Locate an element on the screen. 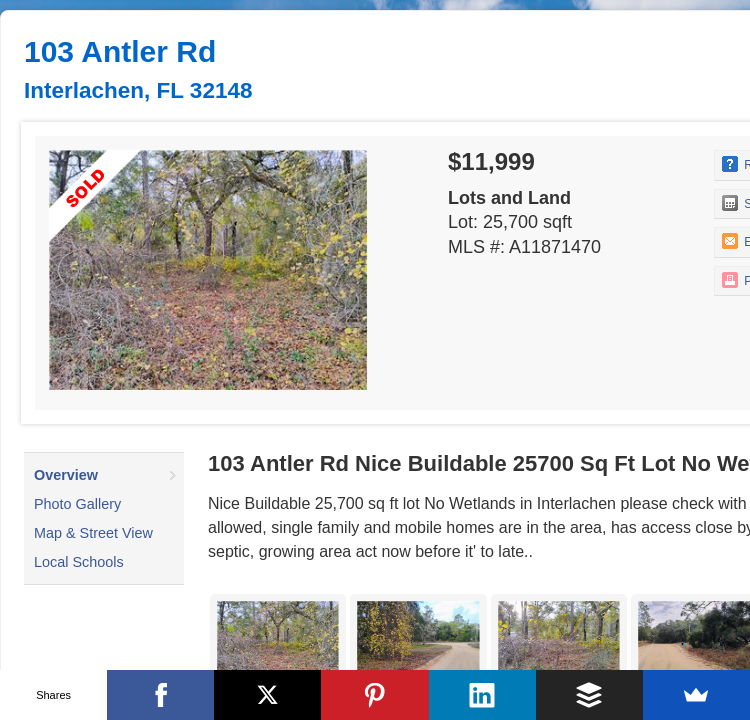 This screenshot has height=720, width=750. Overview is located at coordinates (66, 475).